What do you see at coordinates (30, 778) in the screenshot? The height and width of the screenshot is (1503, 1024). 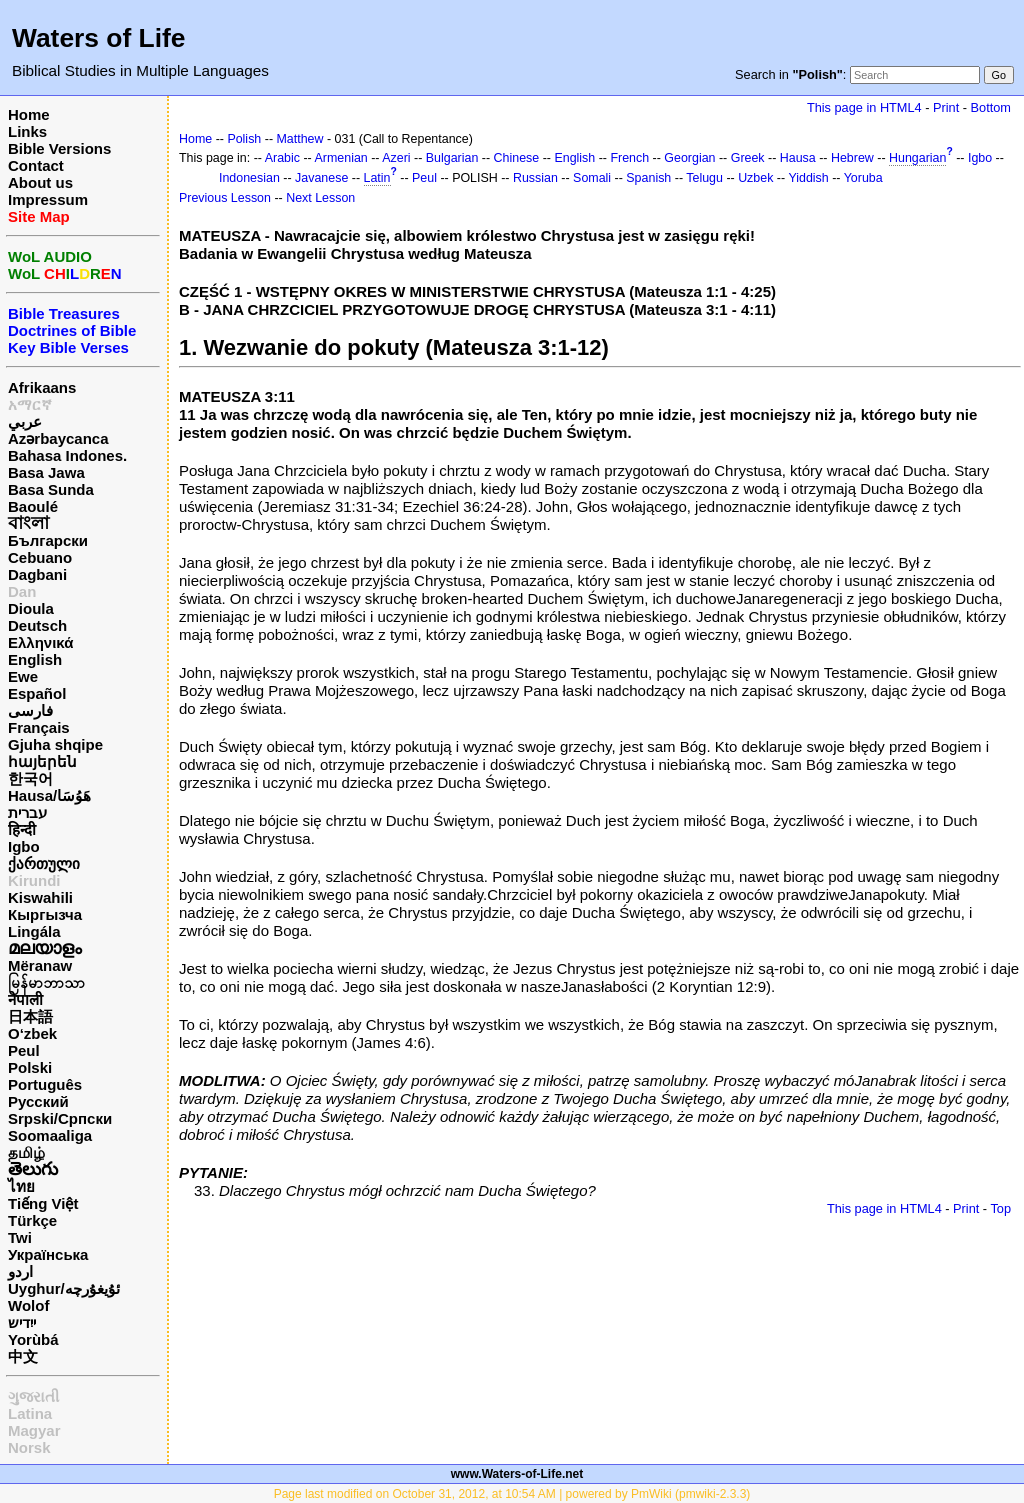 I see `한국어` at bounding box center [30, 778].